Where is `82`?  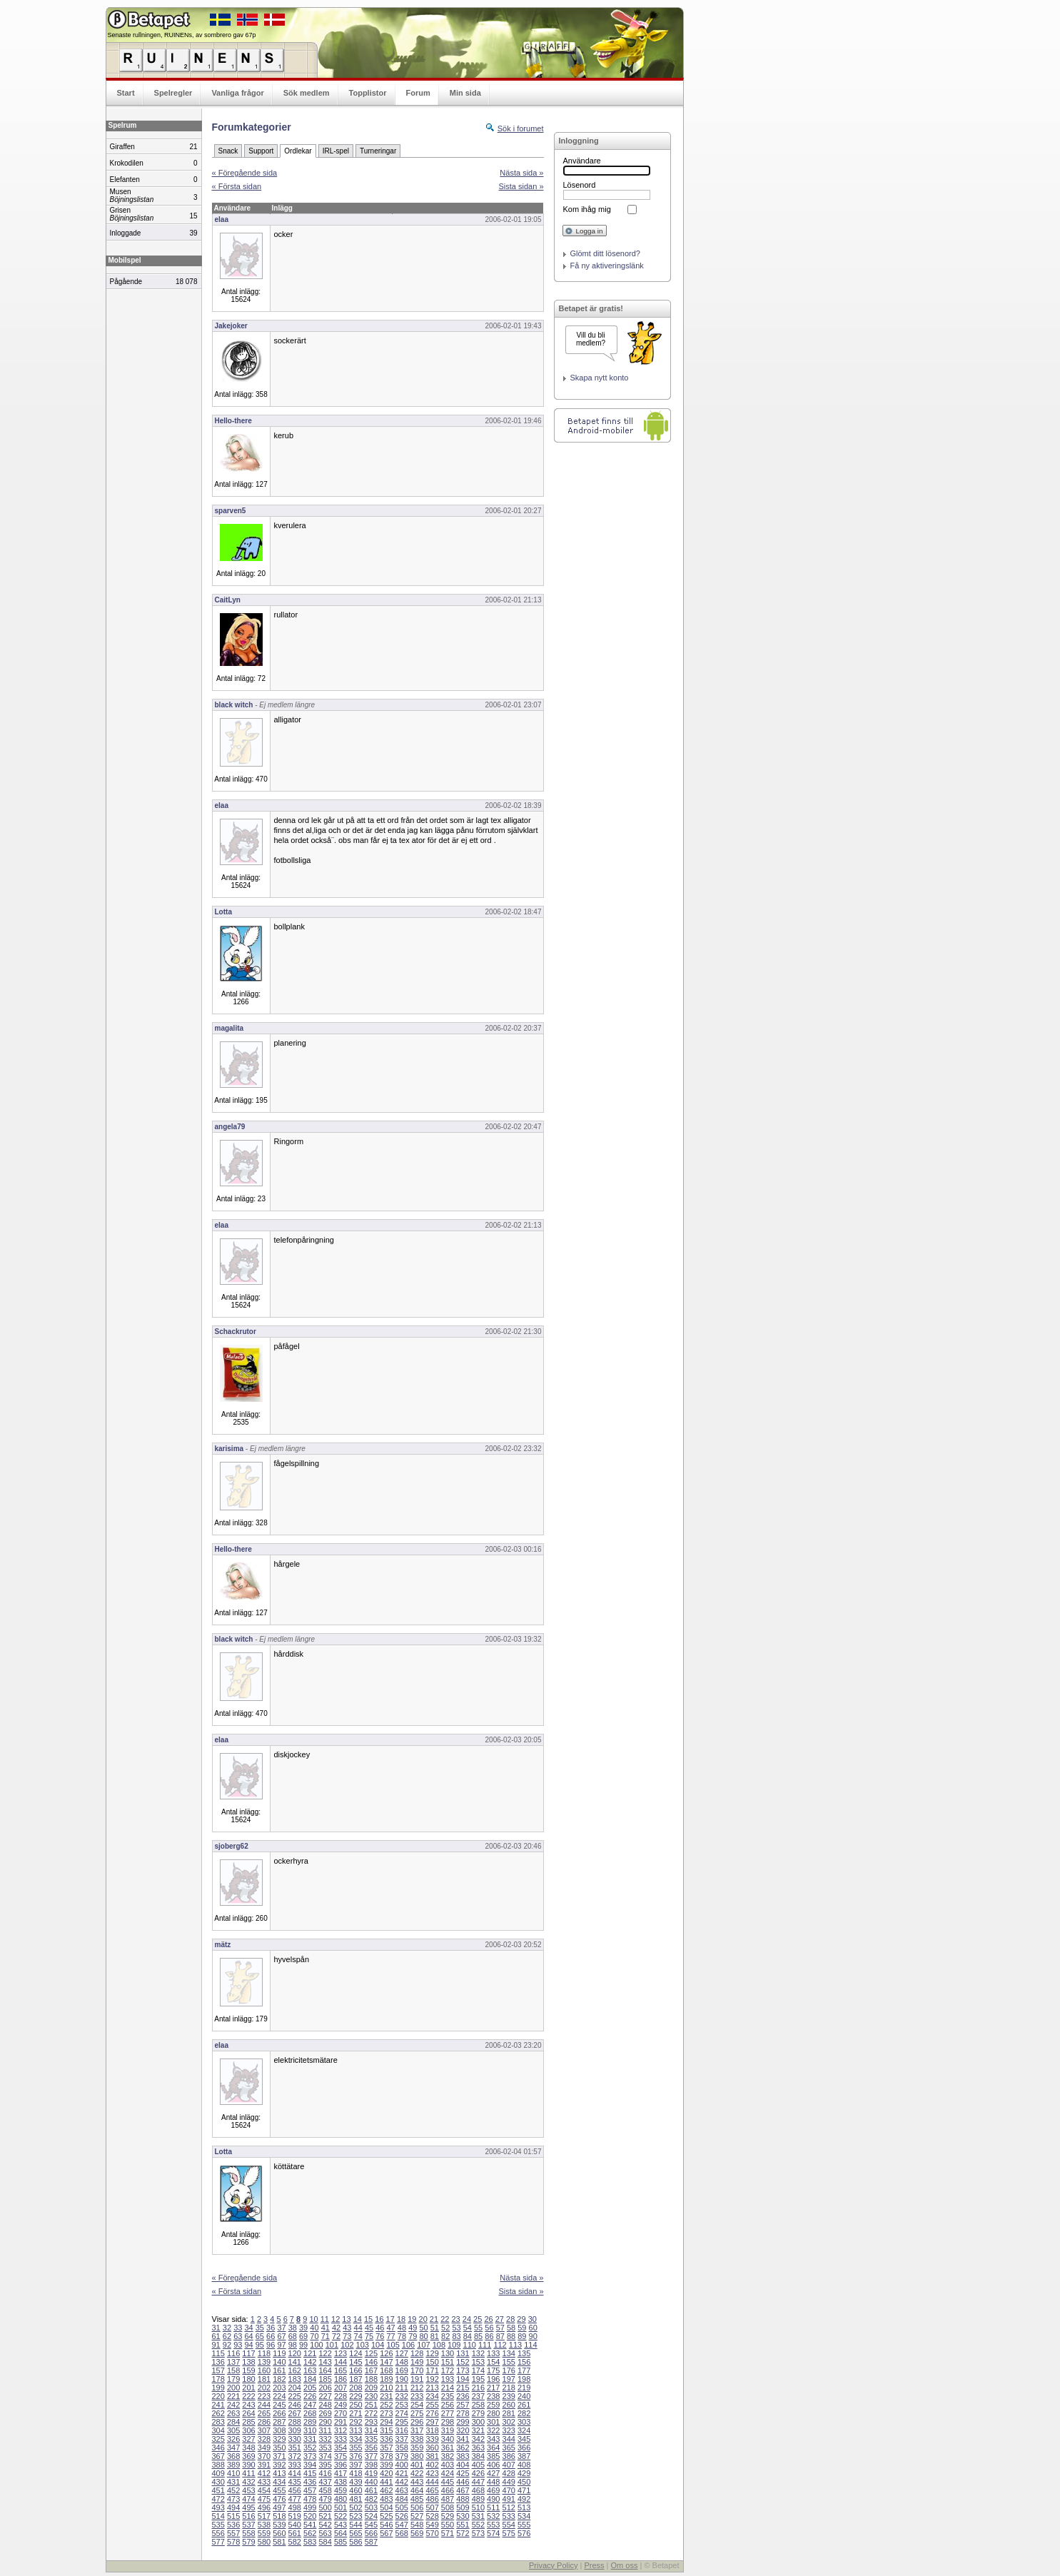 82 is located at coordinates (445, 2336).